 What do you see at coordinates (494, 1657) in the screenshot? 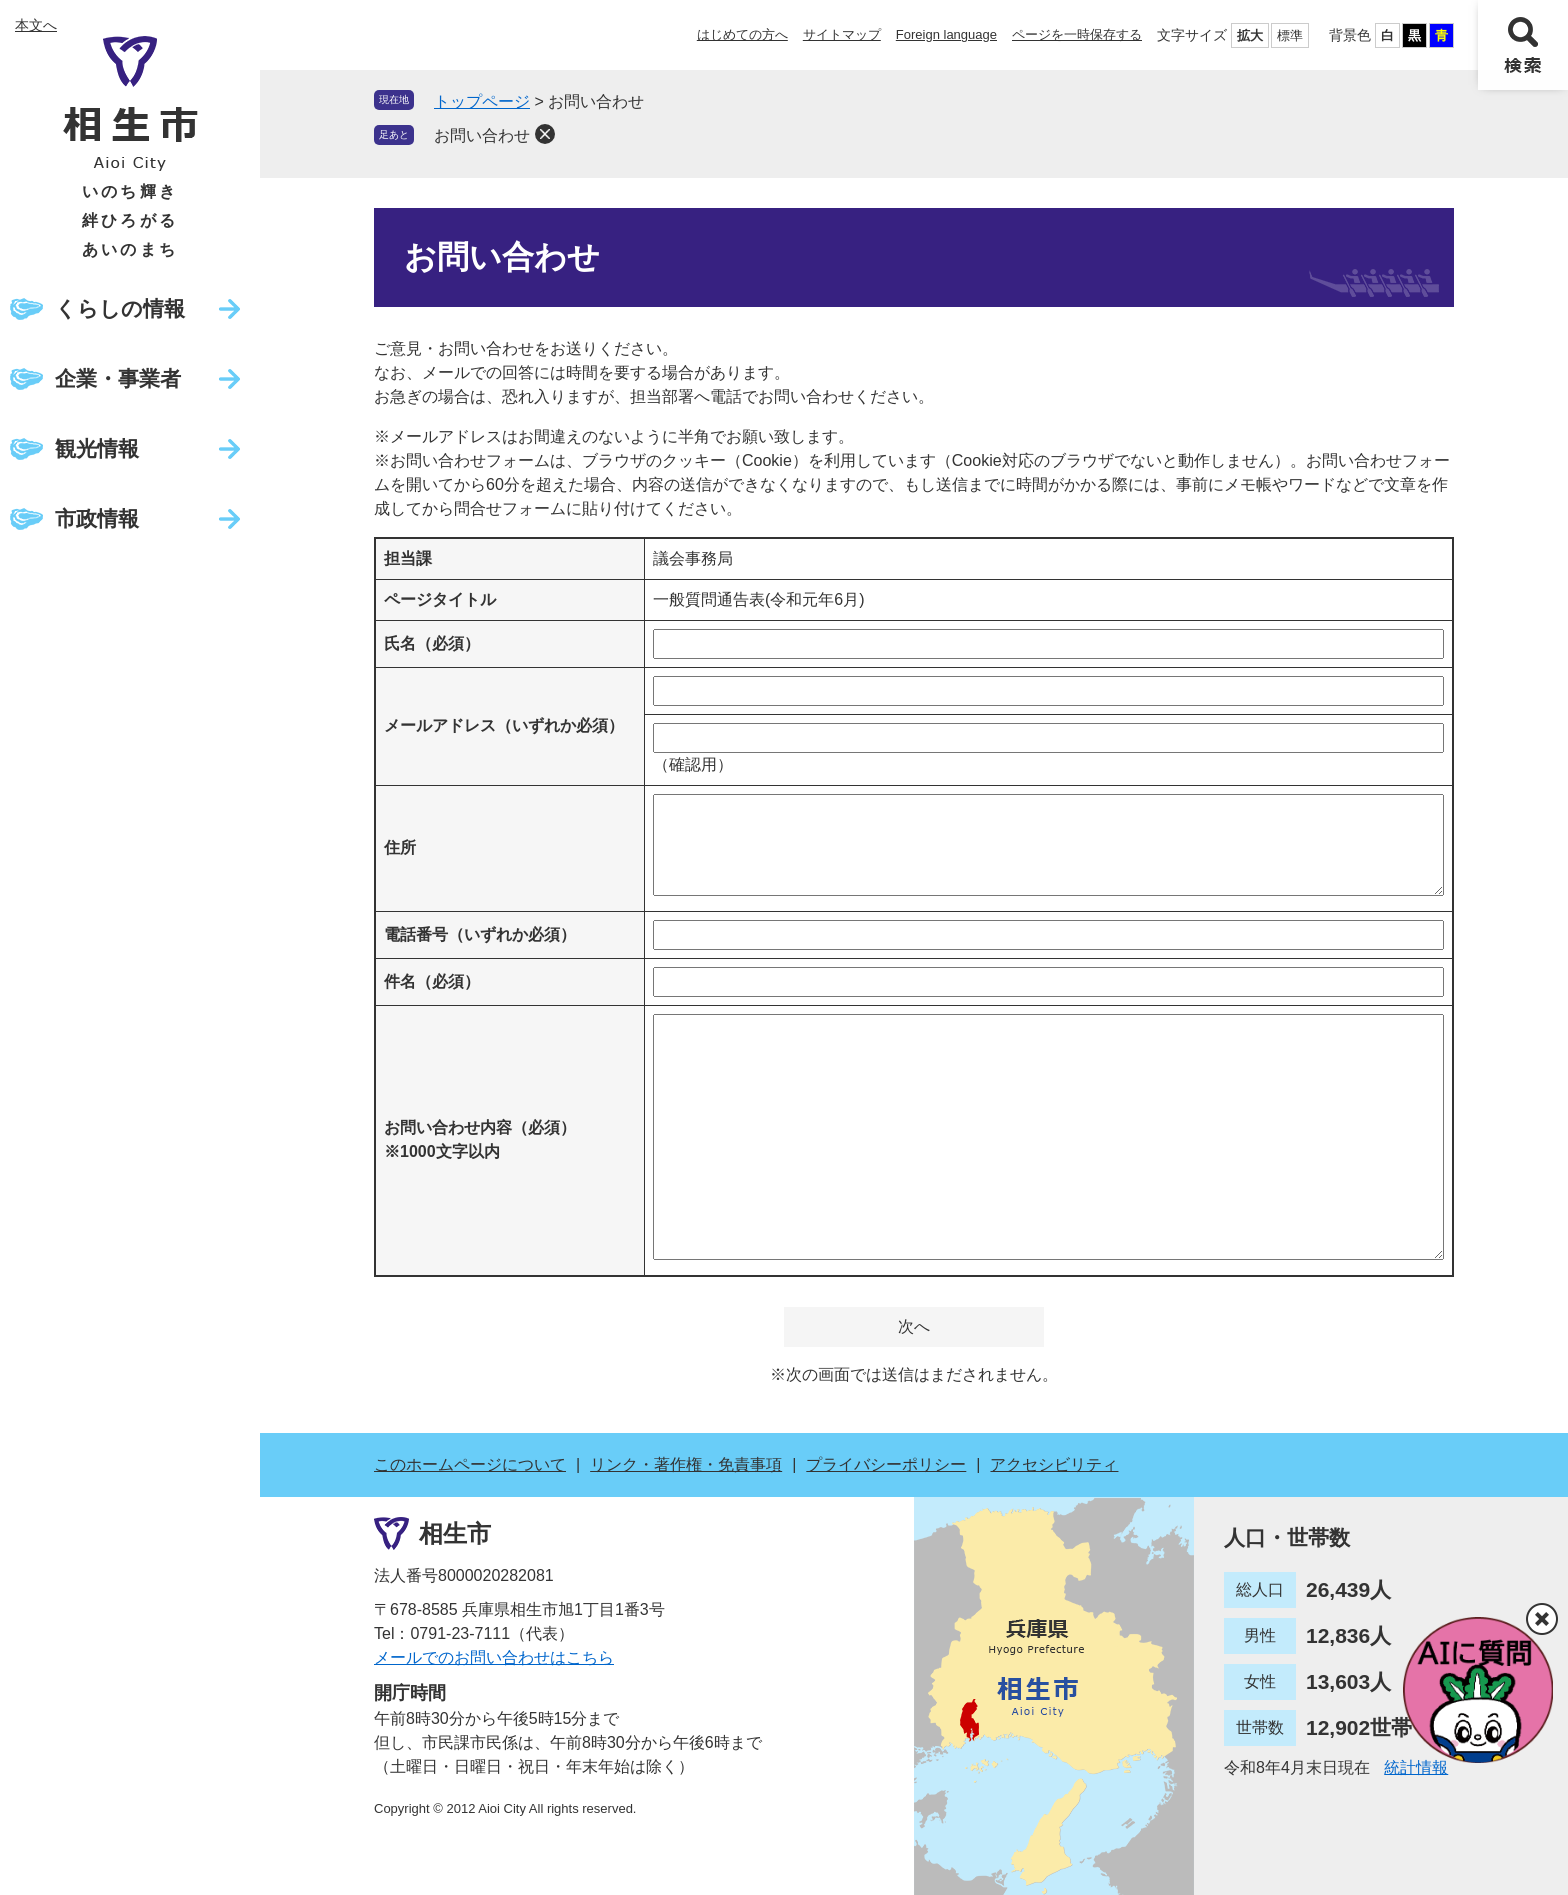
I see `メールでのお問い合わせはこちら` at bounding box center [494, 1657].